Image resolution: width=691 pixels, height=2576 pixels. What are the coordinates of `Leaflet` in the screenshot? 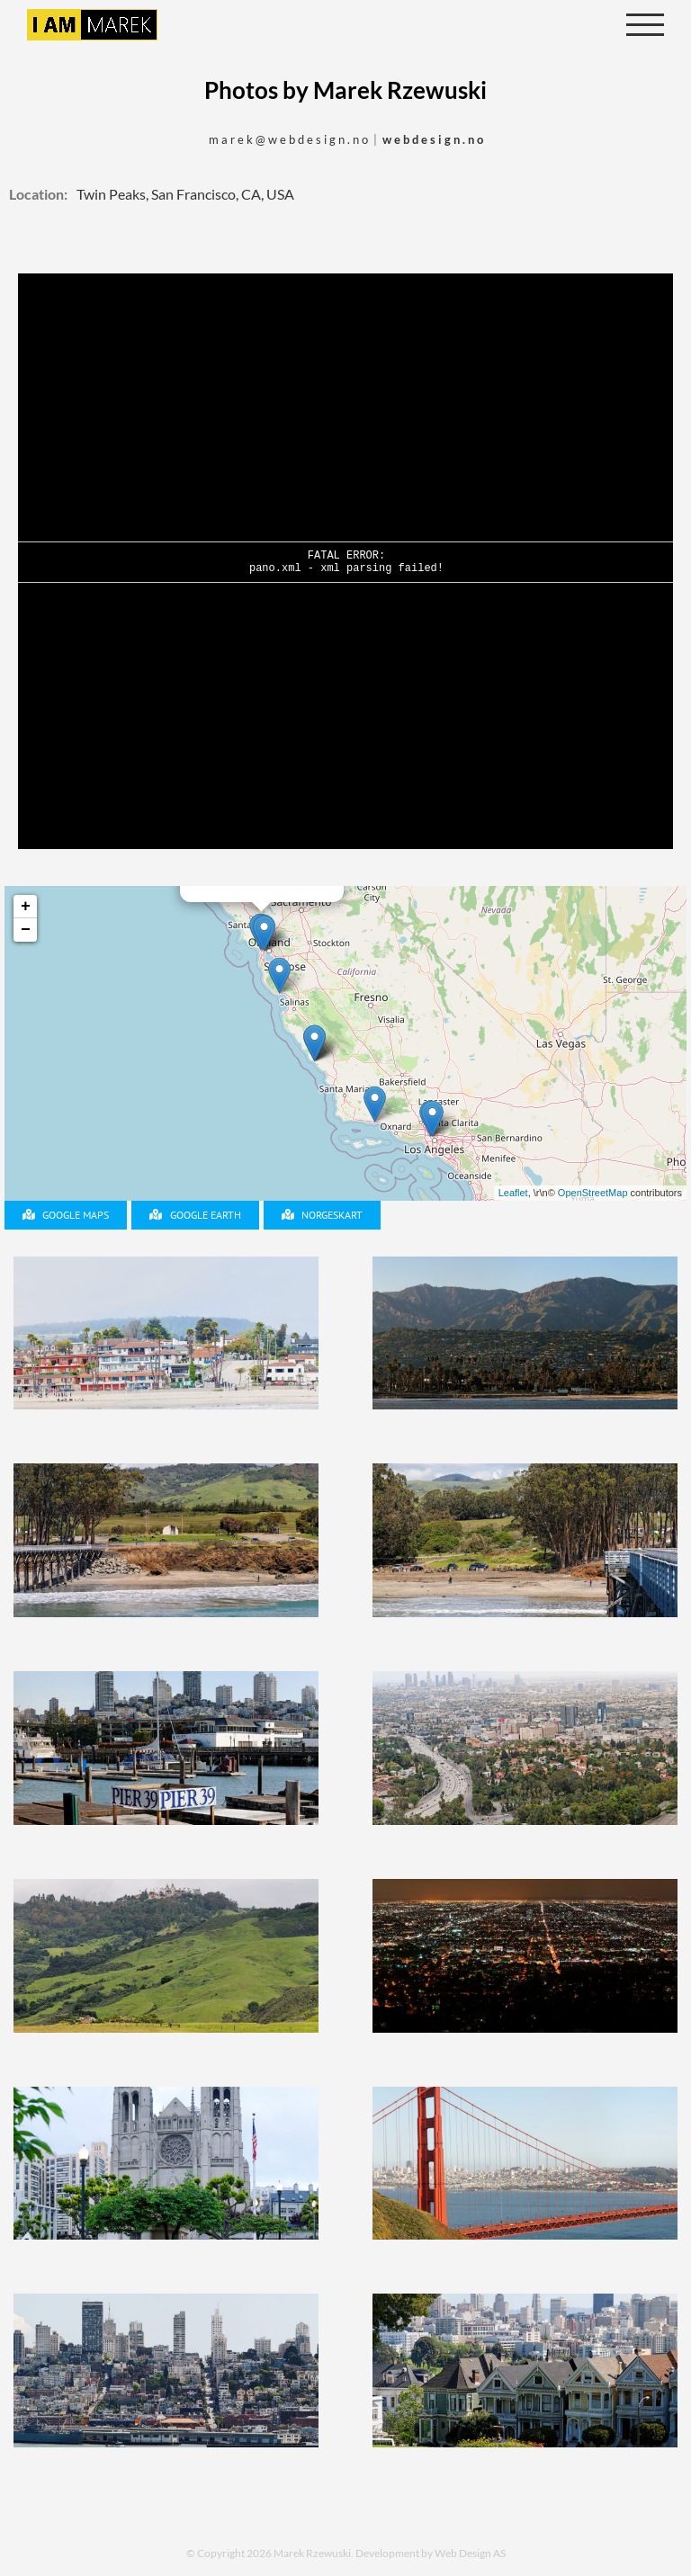 It's located at (513, 1192).